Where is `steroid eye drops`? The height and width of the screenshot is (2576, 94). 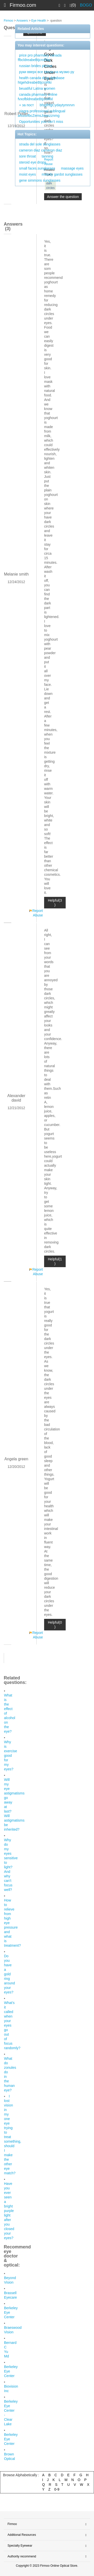 steroid eye drops is located at coordinates (32, 162).